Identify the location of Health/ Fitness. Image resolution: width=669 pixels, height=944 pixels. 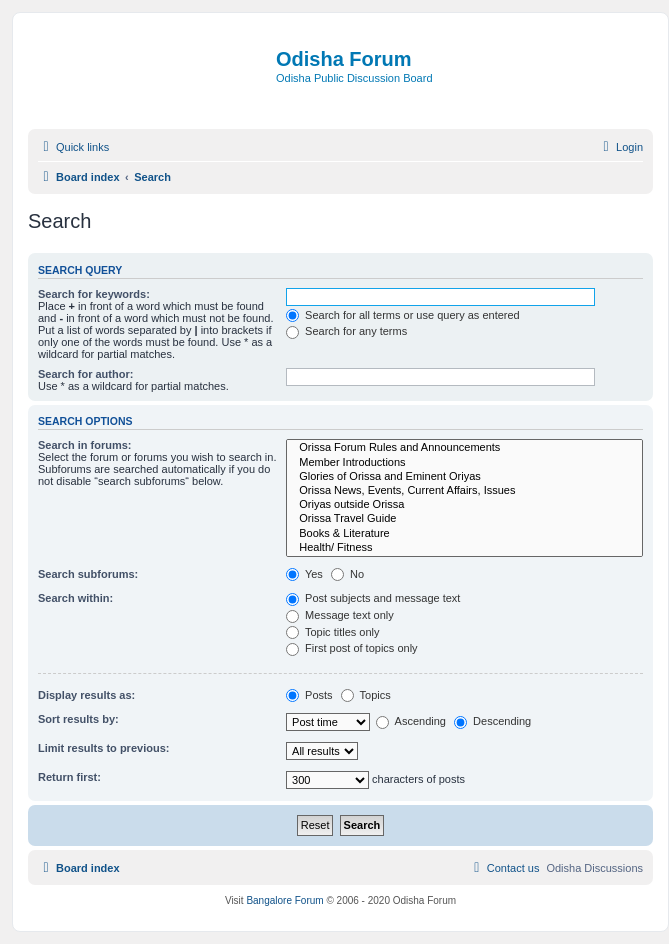
(464, 548).